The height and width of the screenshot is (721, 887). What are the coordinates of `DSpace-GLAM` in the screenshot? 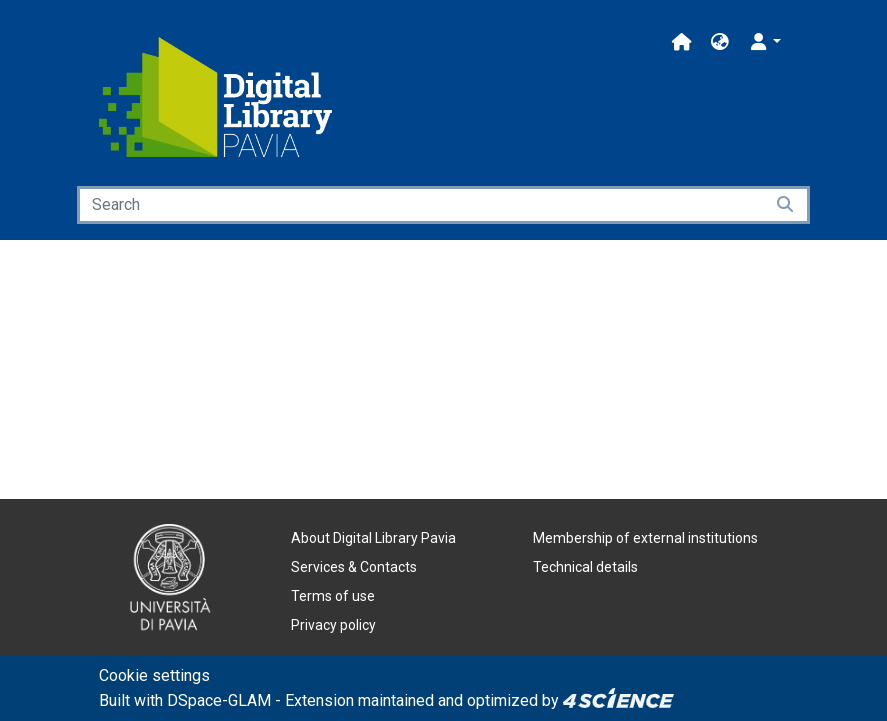 It's located at (219, 700).